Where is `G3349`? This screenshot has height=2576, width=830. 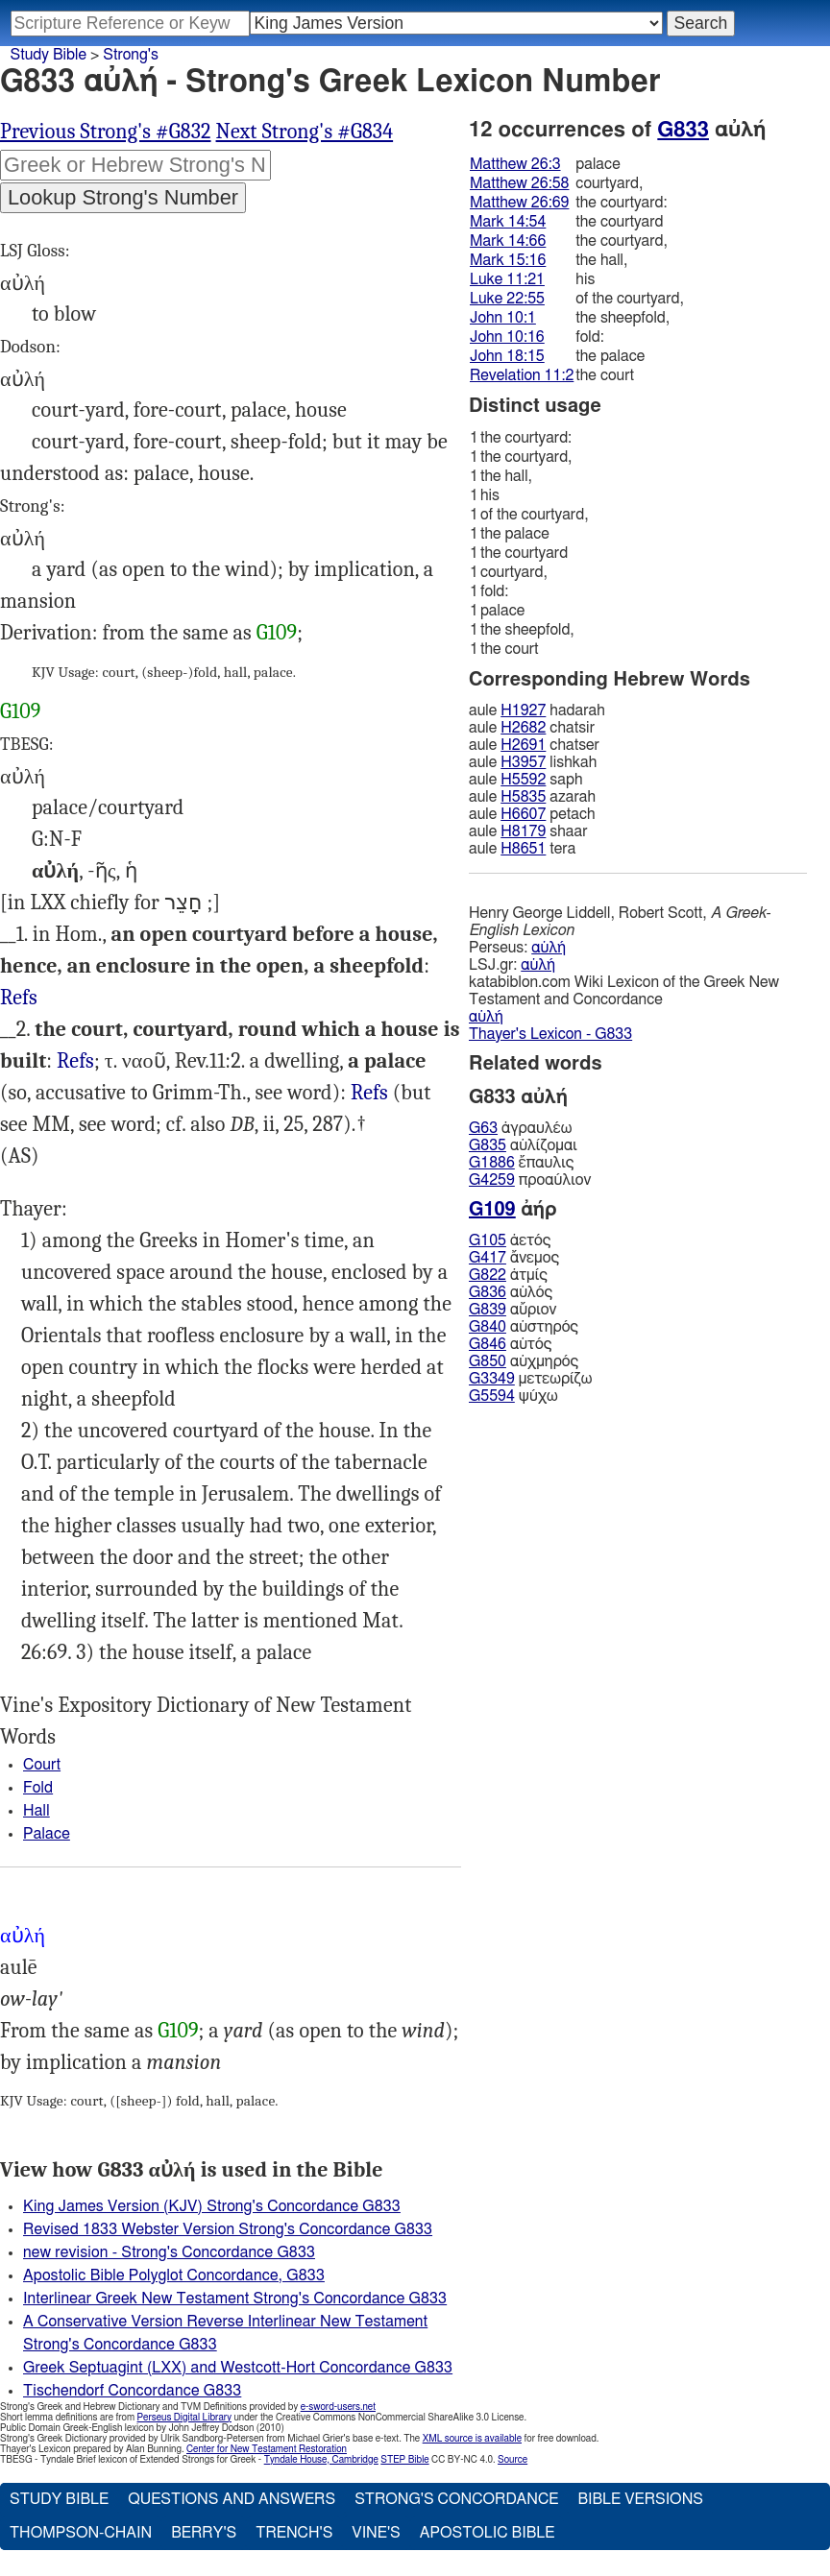
G3349 is located at coordinates (492, 1378).